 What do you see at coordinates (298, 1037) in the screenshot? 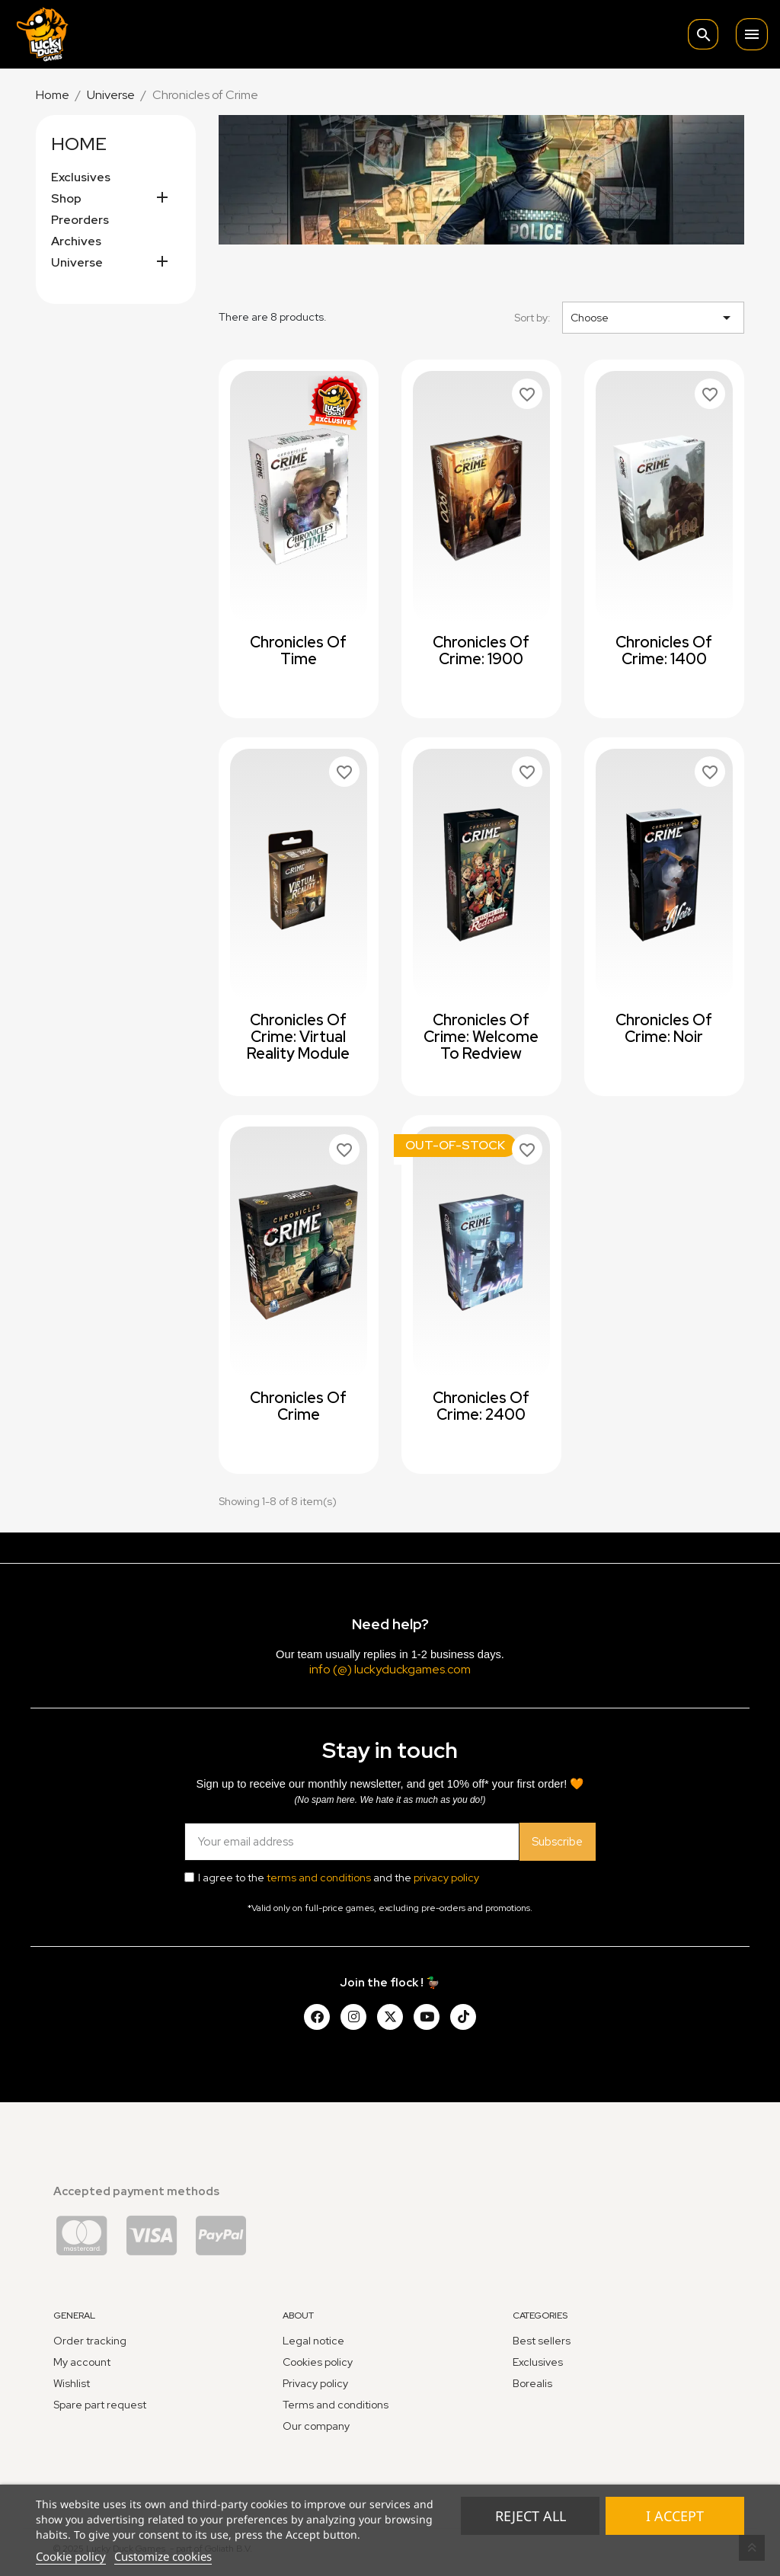
I see `Chronicles of Crime: Virtual Reality Module` at bounding box center [298, 1037].